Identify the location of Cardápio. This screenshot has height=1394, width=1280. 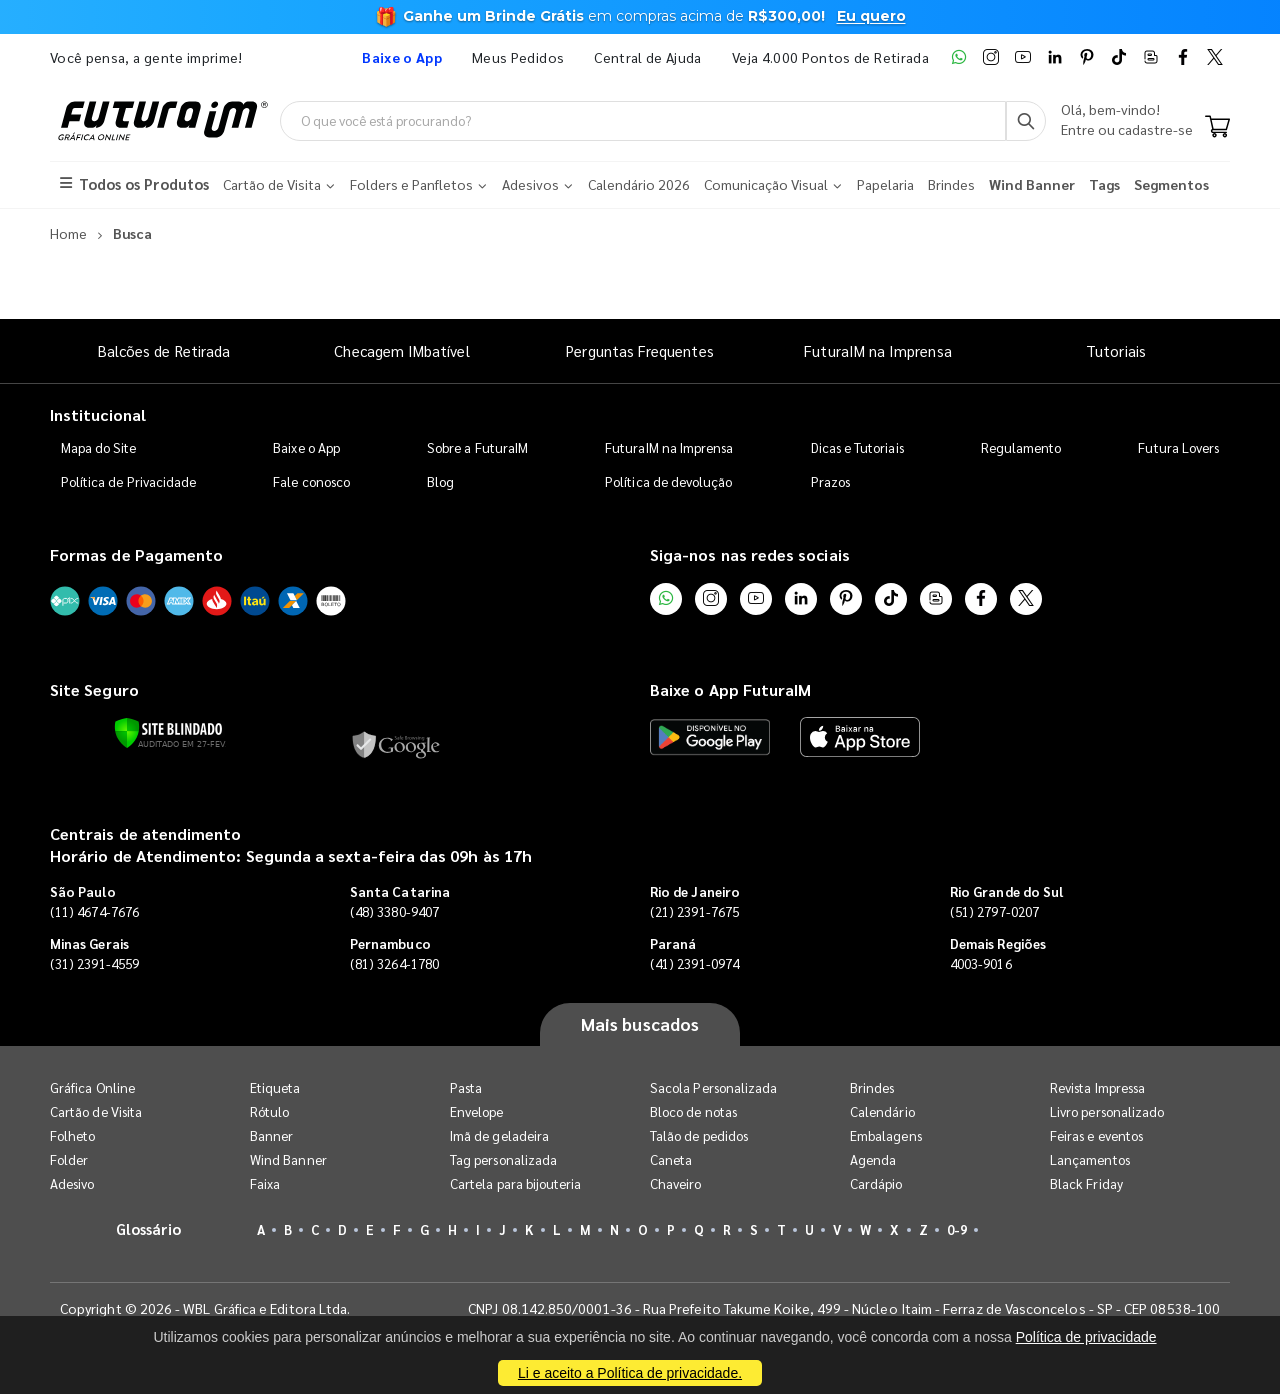
(876, 1183).